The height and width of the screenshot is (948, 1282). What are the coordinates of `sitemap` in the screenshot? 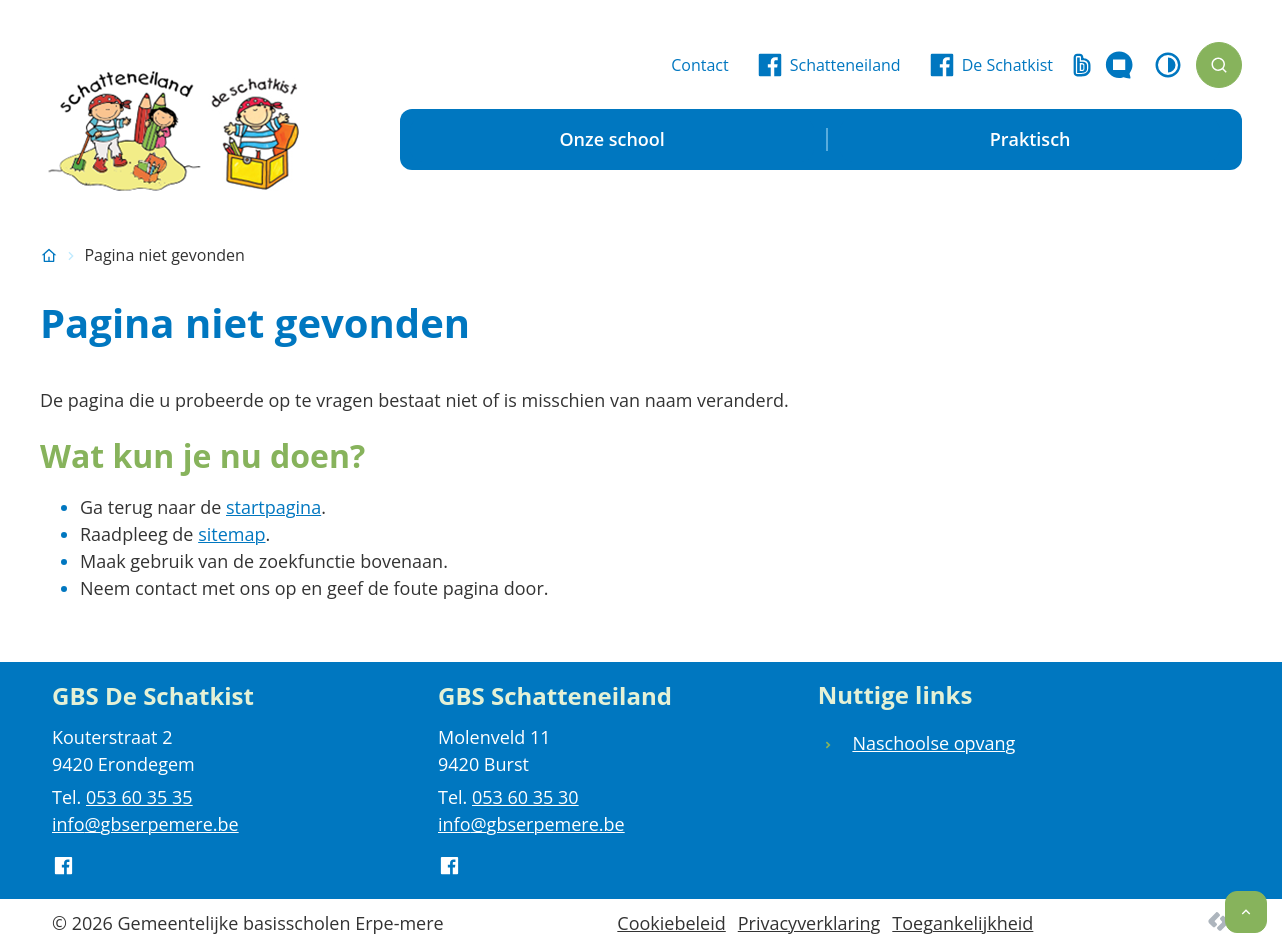 It's located at (231, 534).